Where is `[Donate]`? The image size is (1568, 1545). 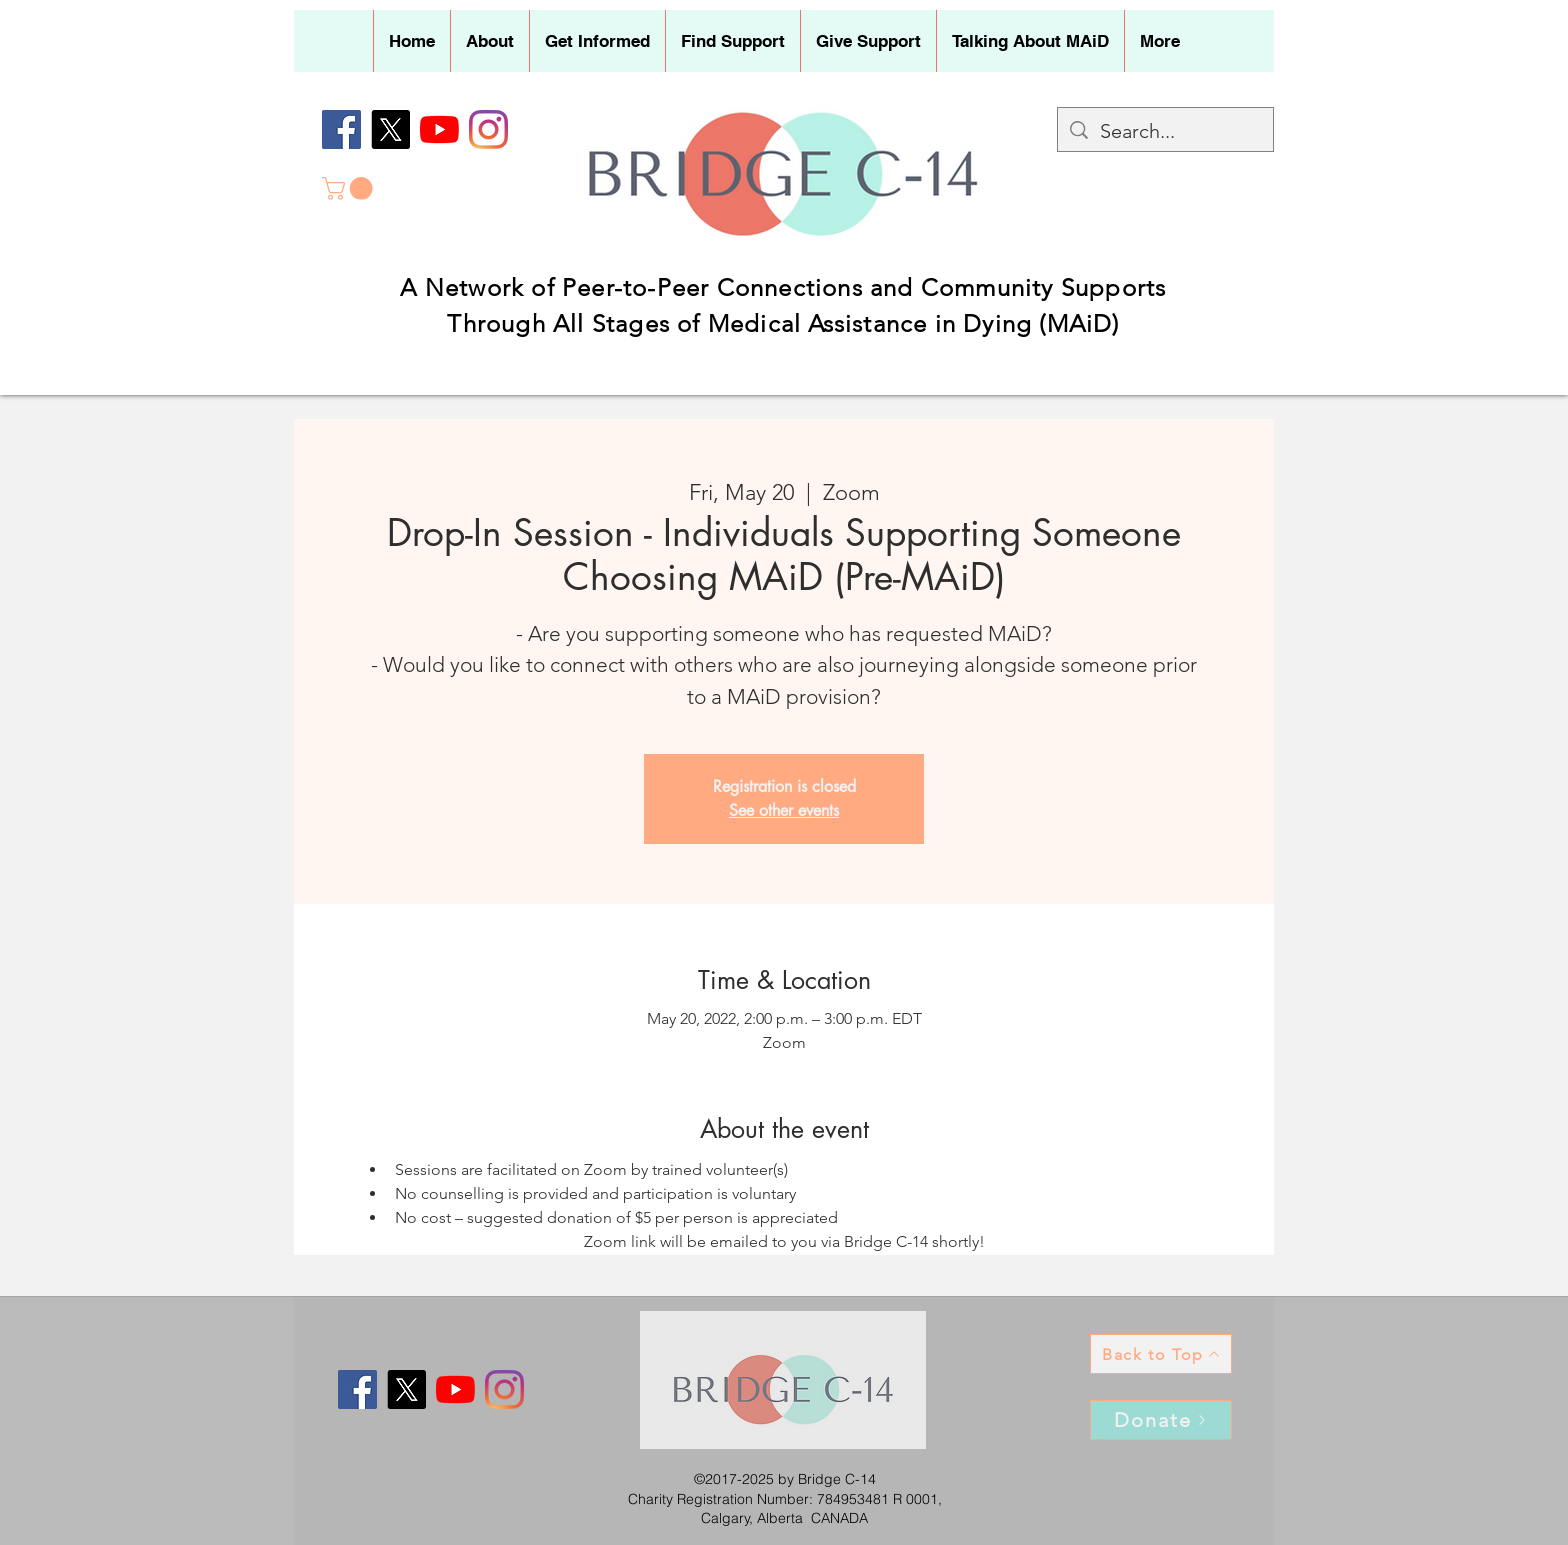 [Donate] is located at coordinates (1161, 1420).